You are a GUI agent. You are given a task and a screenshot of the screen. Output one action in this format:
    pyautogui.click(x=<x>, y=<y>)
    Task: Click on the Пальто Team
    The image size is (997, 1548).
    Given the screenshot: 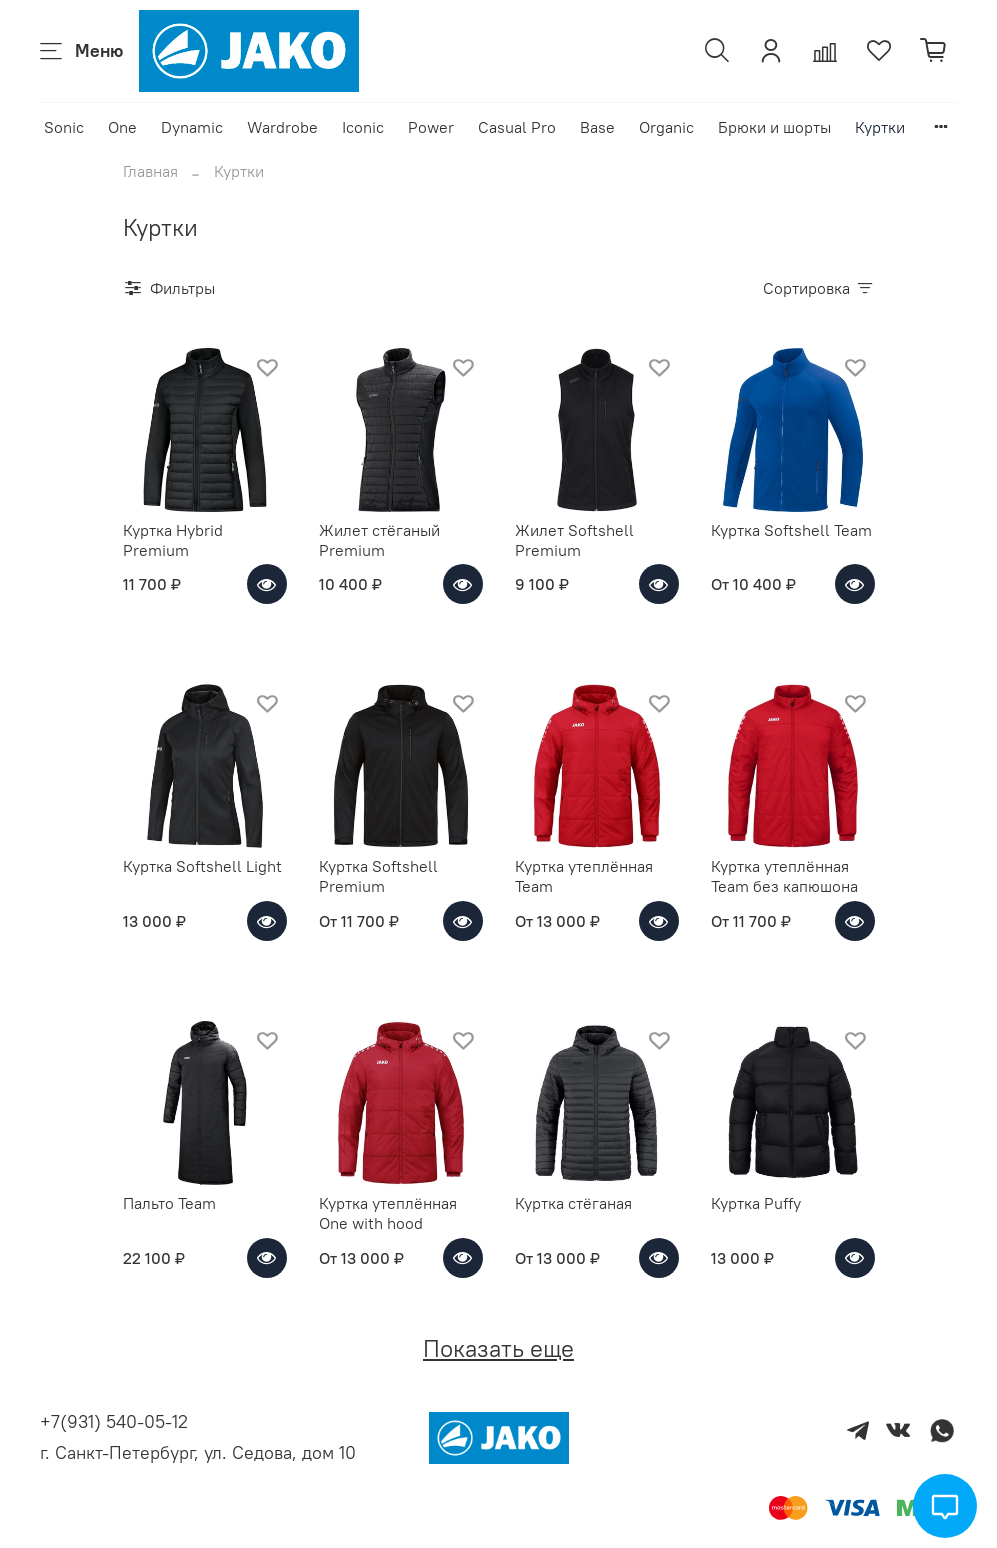 What is the action you would take?
    pyautogui.click(x=169, y=1203)
    